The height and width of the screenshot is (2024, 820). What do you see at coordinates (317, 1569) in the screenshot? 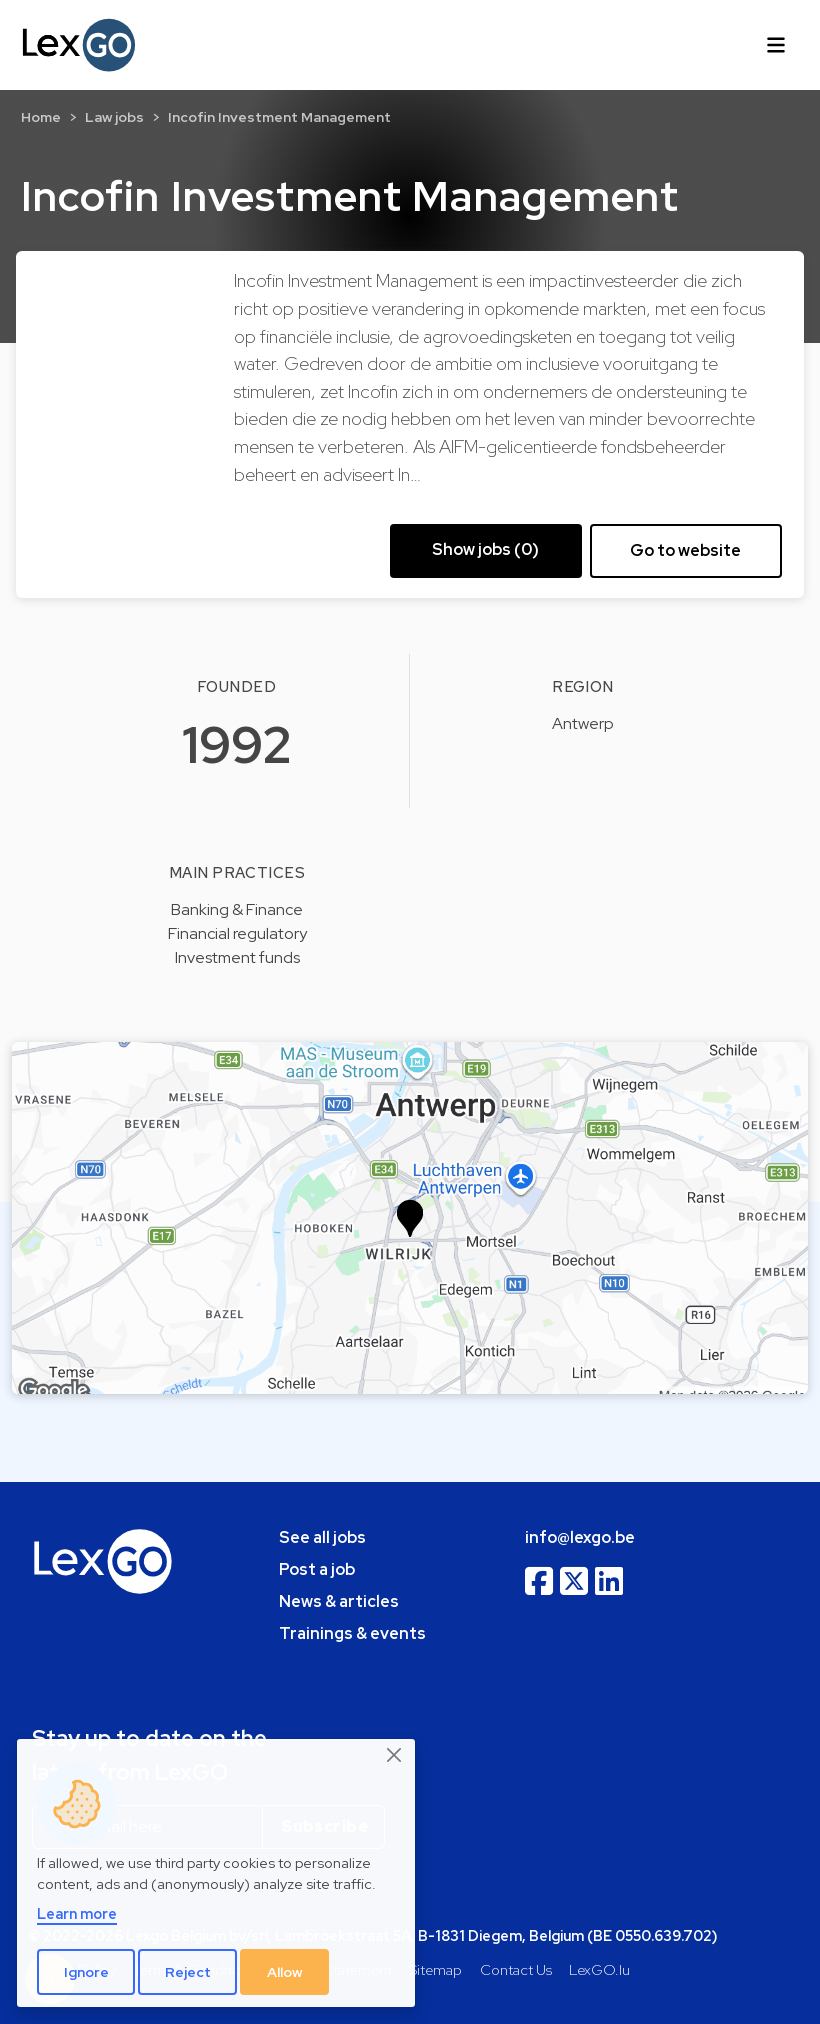
I see `Post a job` at bounding box center [317, 1569].